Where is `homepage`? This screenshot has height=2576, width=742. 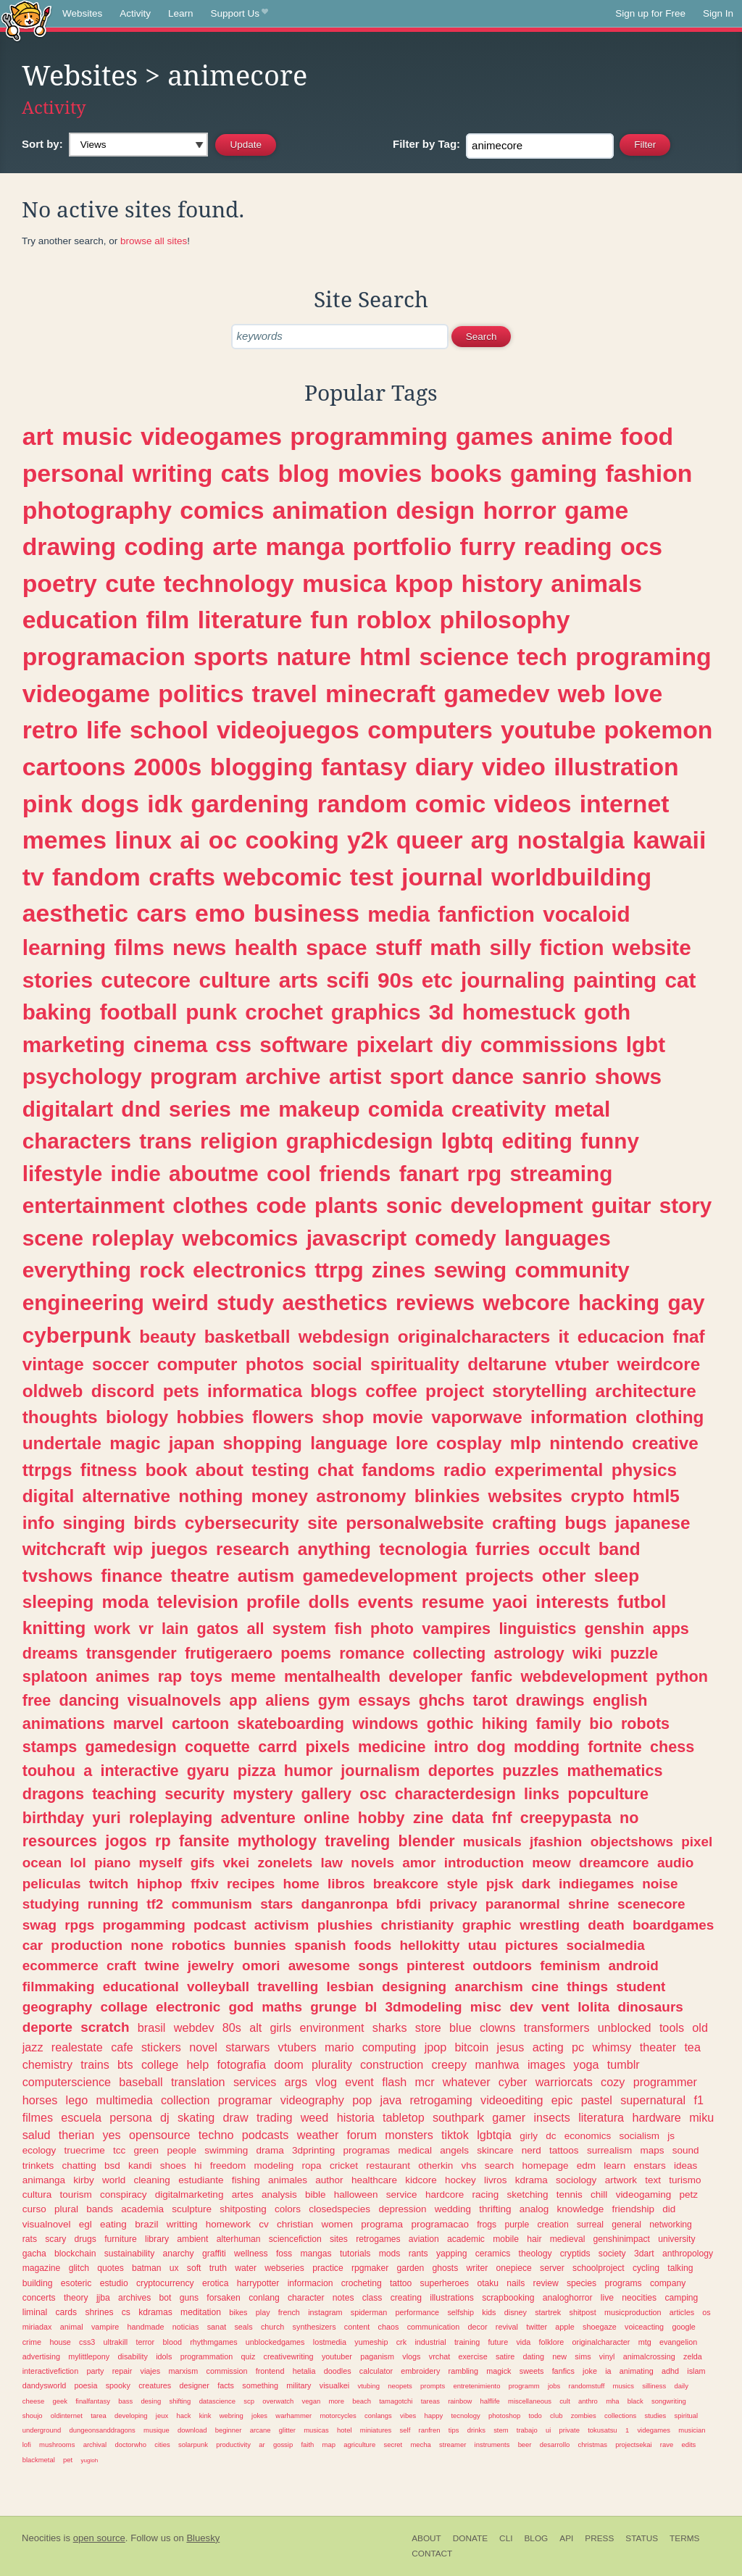 homepage is located at coordinates (545, 2165).